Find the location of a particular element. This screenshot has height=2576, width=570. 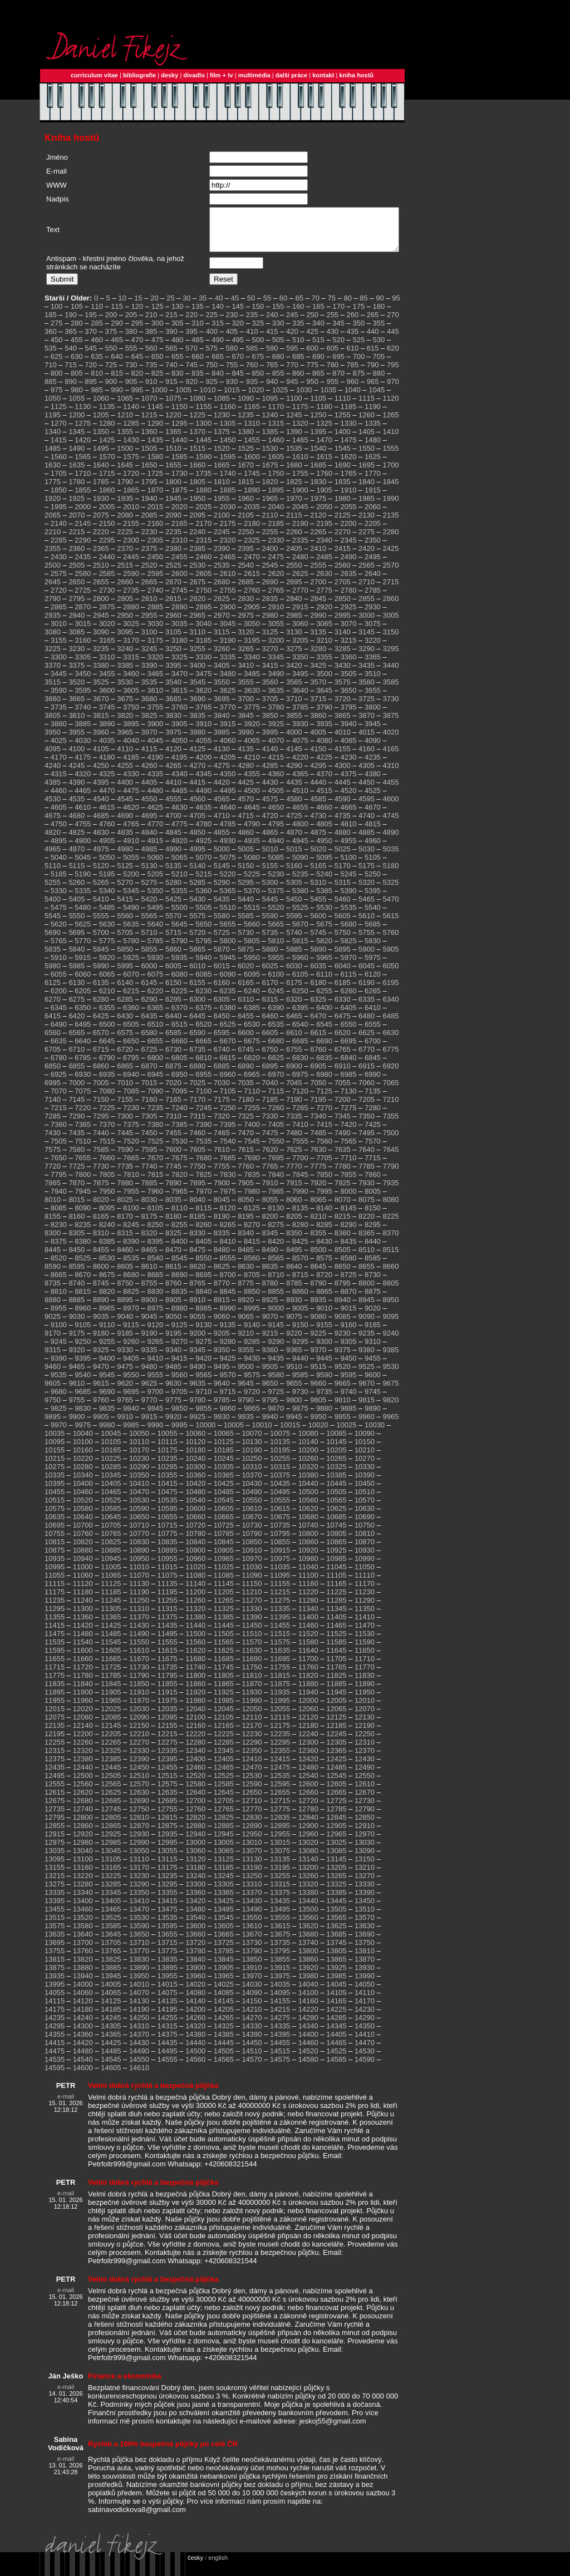

960 is located at coordinates (353, 390).